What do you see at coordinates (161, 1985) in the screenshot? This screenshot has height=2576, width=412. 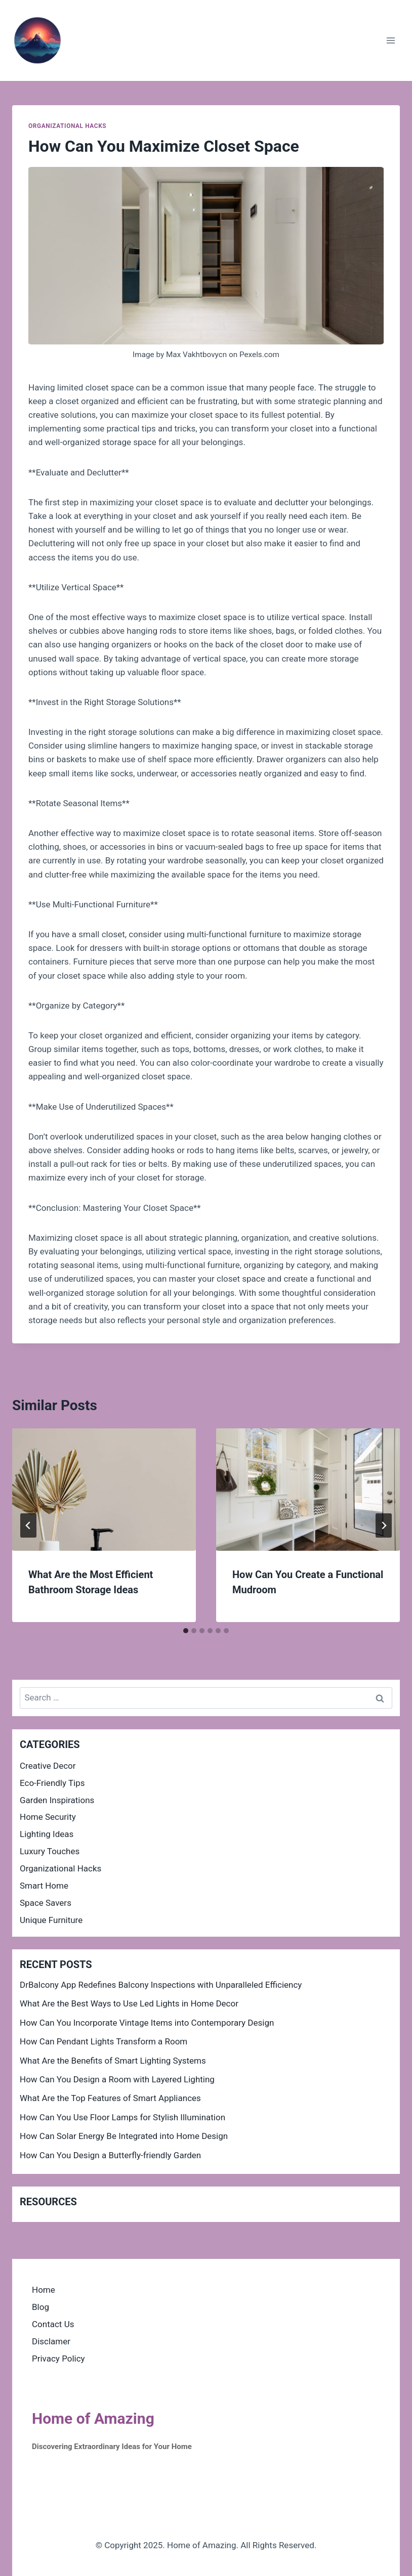 I see `DrBalcony App Redefines Balcony Inspections with Unparalleled Efficiency` at bounding box center [161, 1985].